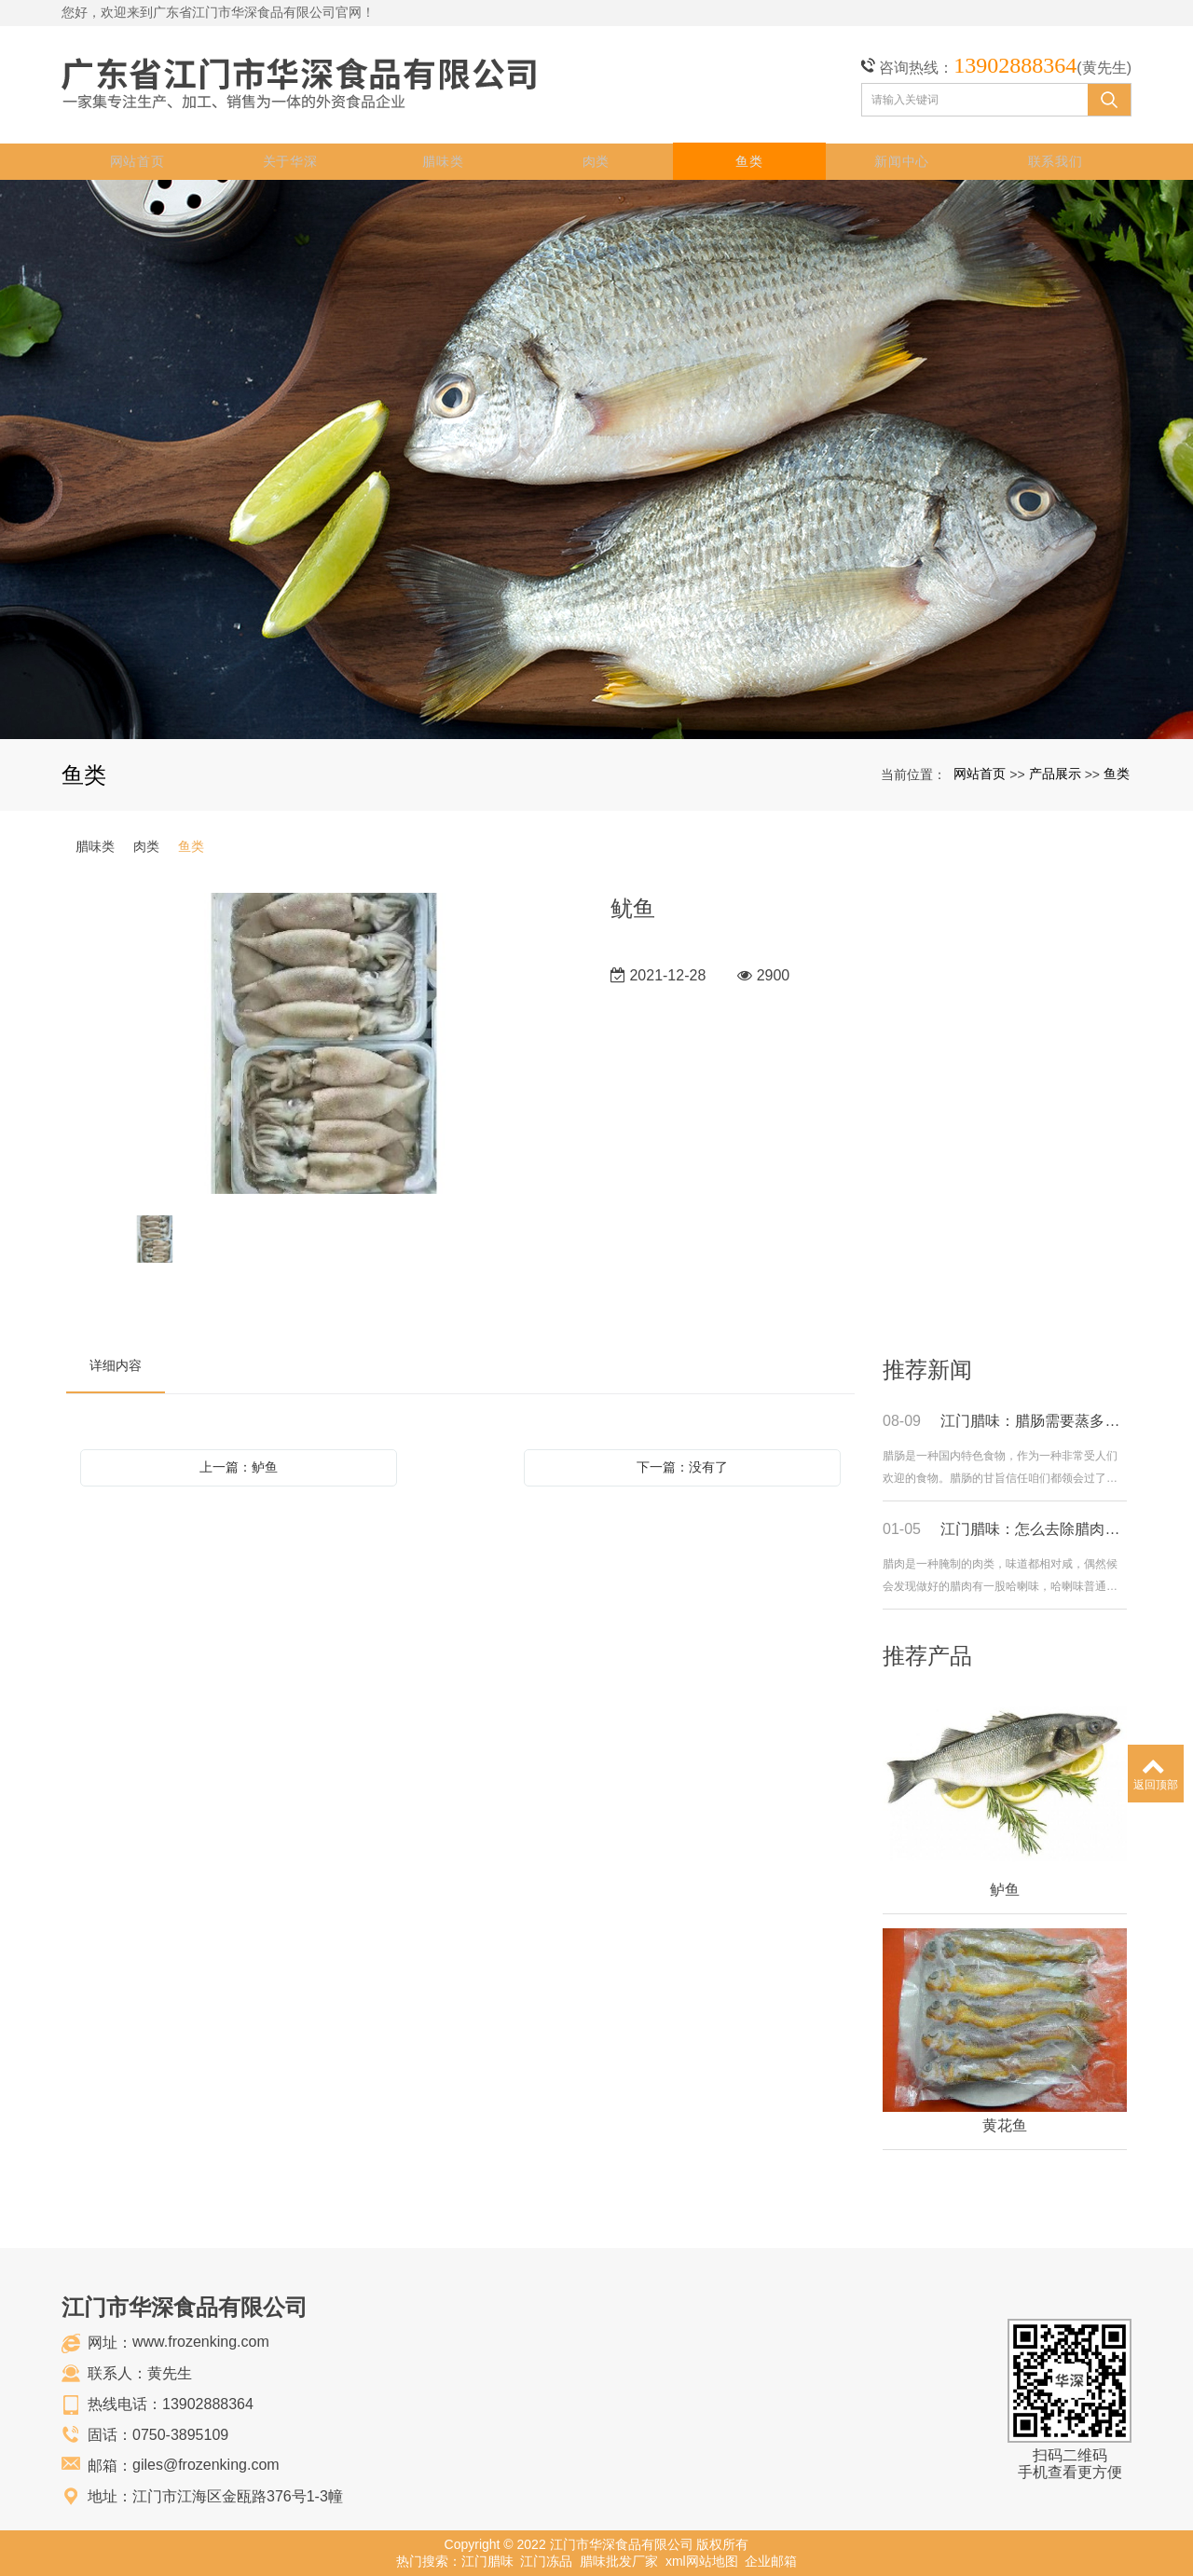 This screenshot has height=2576, width=1193. What do you see at coordinates (443, 160) in the screenshot?
I see `腊味类` at bounding box center [443, 160].